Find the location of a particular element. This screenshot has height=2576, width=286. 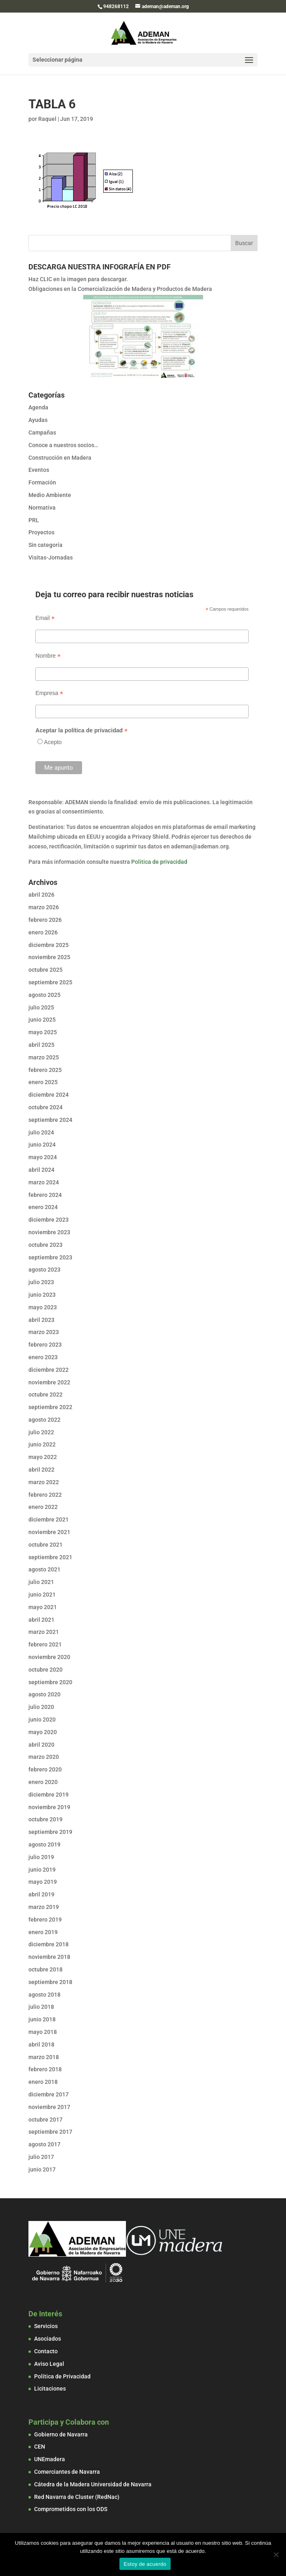

agosto 2017 is located at coordinates (44, 2144).